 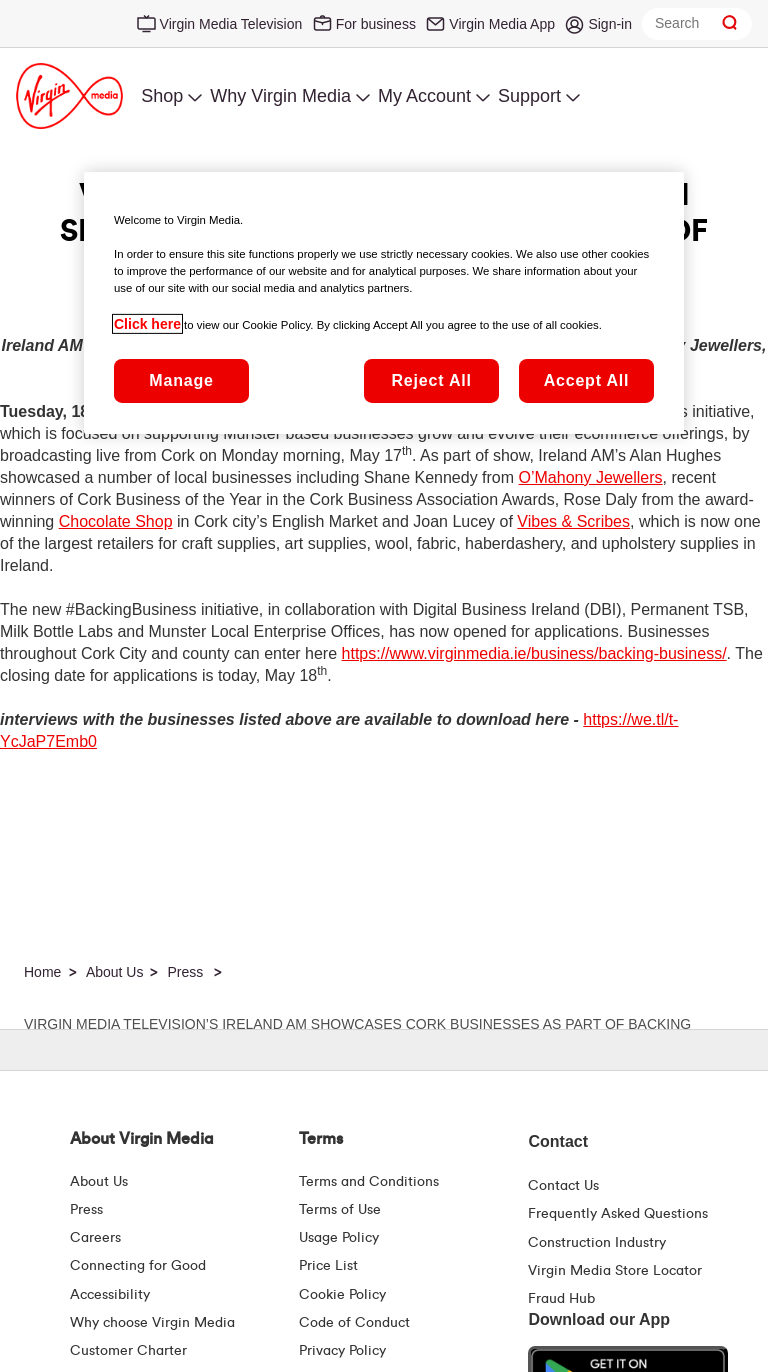 What do you see at coordinates (339, 1238) in the screenshot?
I see `Usage Policy [Terms | Usage Policy | Virgin Media Ireland]` at bounding box center [339, 1238].